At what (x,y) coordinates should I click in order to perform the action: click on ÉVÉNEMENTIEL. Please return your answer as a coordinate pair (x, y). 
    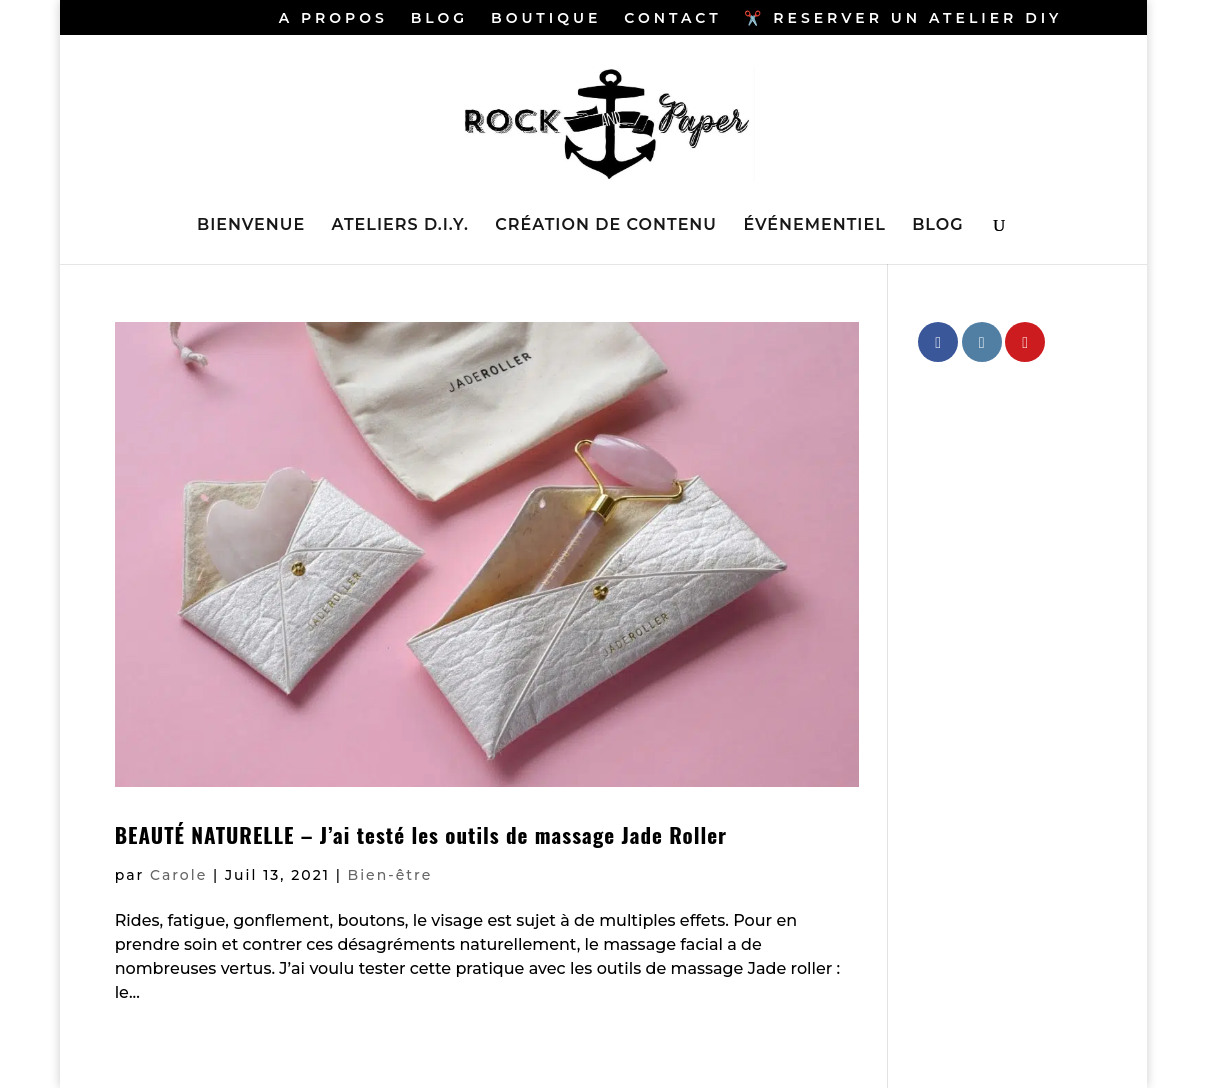
    Looking at the image, I should click on (814, 226).